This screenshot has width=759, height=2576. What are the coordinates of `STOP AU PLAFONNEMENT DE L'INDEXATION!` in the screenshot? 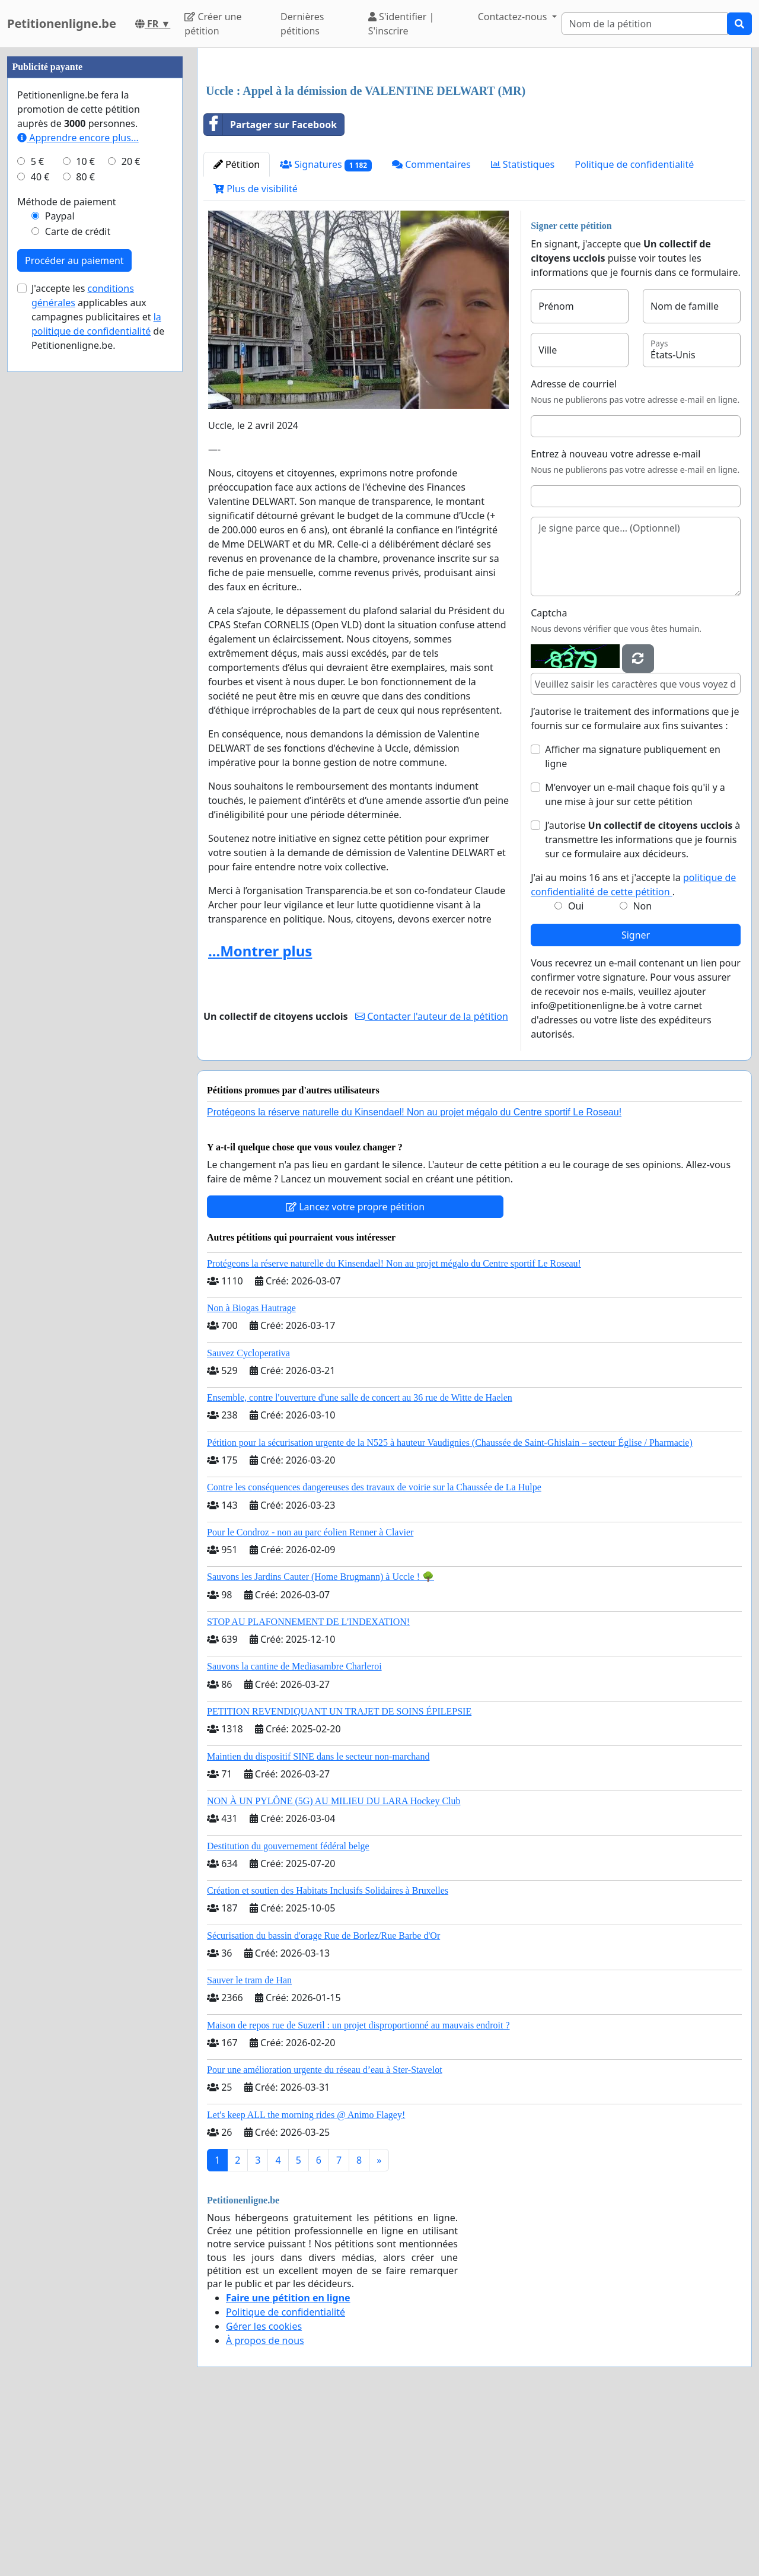 It's located at (308, 1788).